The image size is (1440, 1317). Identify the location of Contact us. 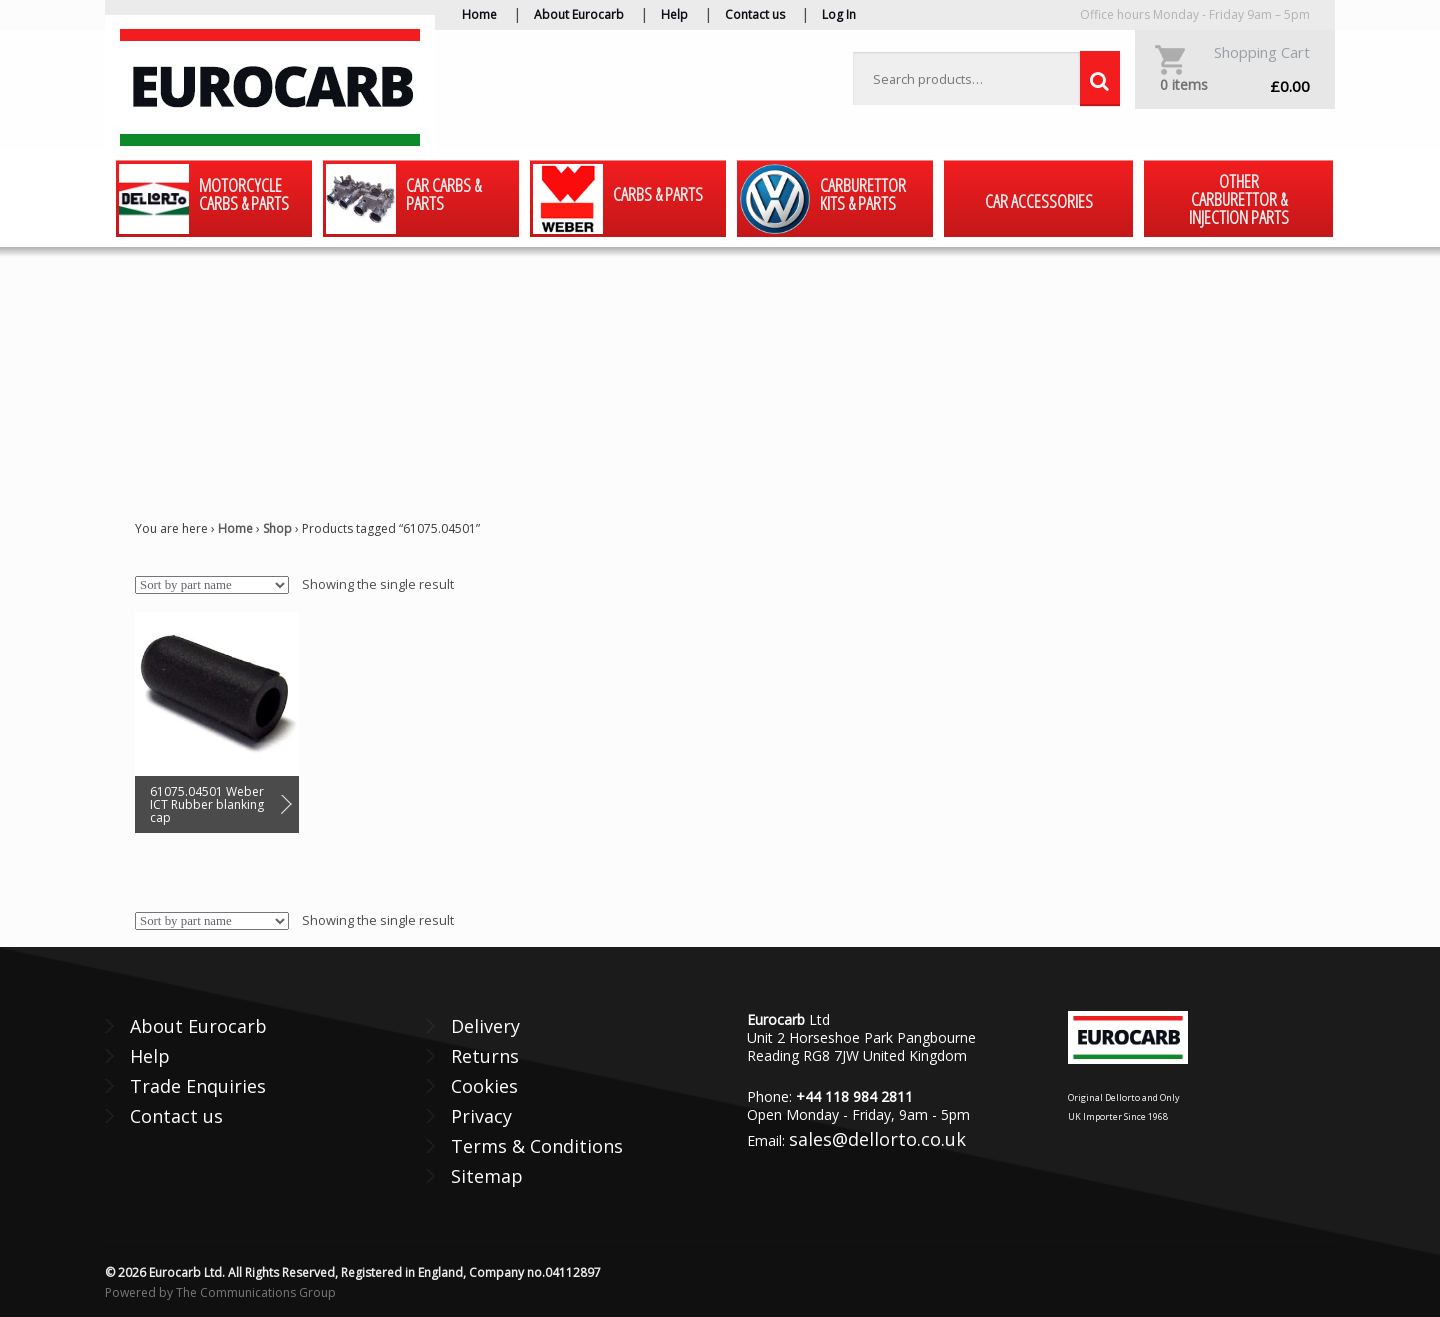
(755, 14).